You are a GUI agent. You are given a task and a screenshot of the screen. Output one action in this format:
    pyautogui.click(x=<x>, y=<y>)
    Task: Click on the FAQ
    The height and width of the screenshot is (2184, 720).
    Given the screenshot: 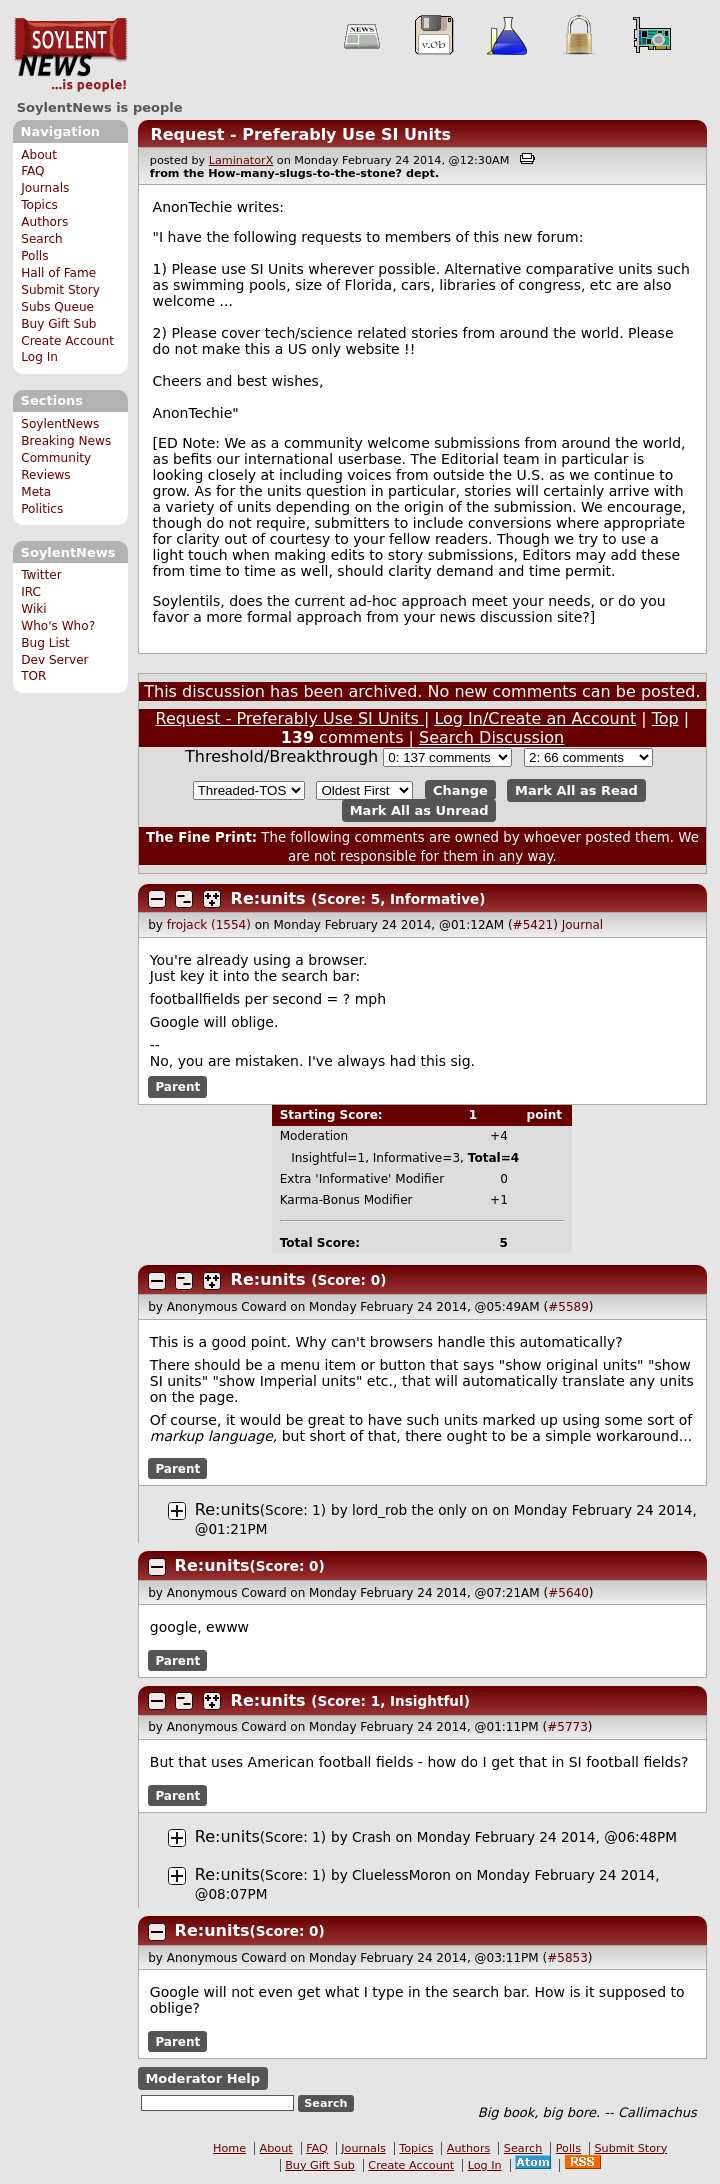 What is the action you would take?
    pyautogui.click(x=32, y=171)
    